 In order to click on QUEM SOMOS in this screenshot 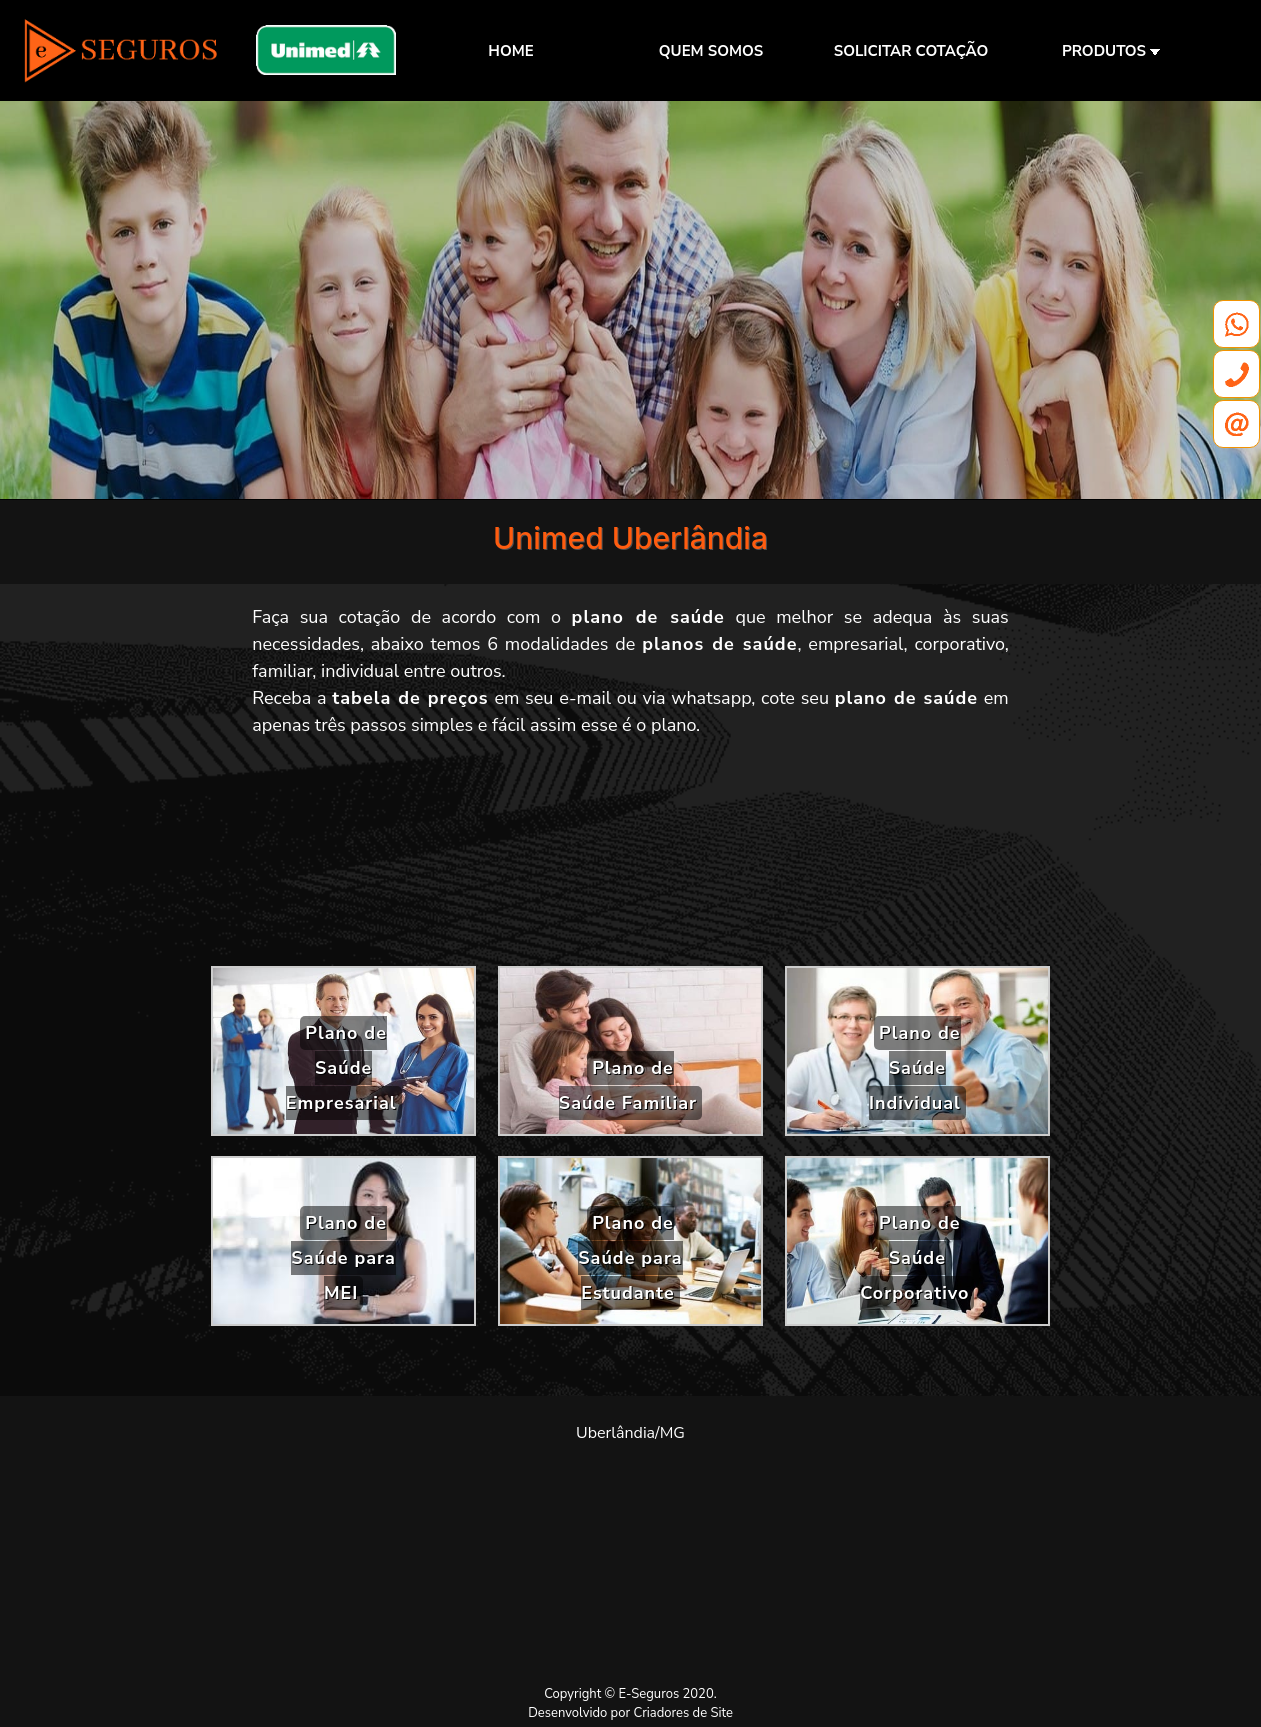, I will do `click(711, 51)`.